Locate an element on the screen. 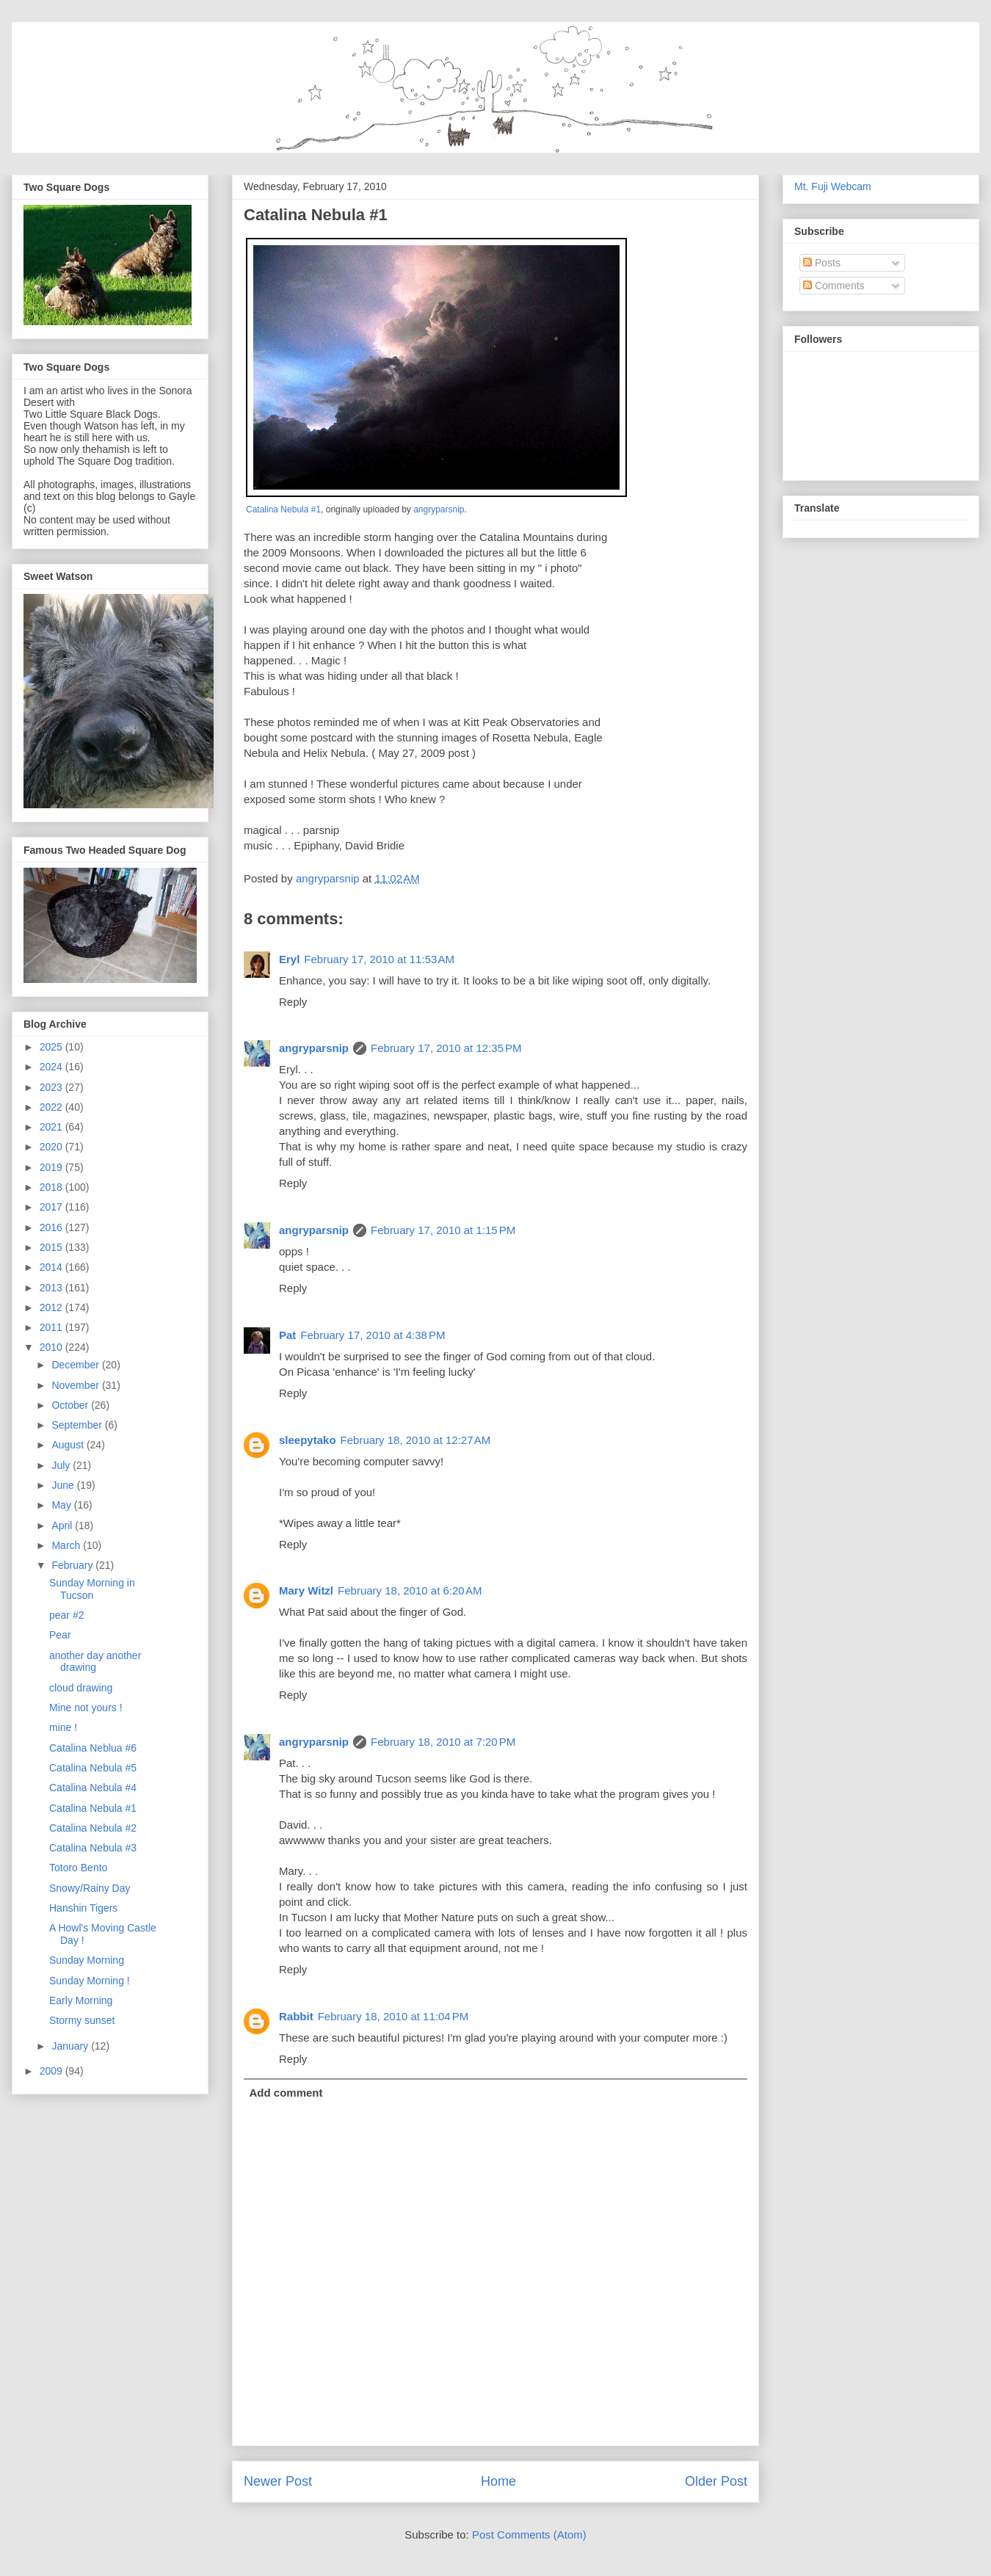 This screenshot has width=991, height=2576. Hanshin Tigers is located at coordinates (83, 1908).